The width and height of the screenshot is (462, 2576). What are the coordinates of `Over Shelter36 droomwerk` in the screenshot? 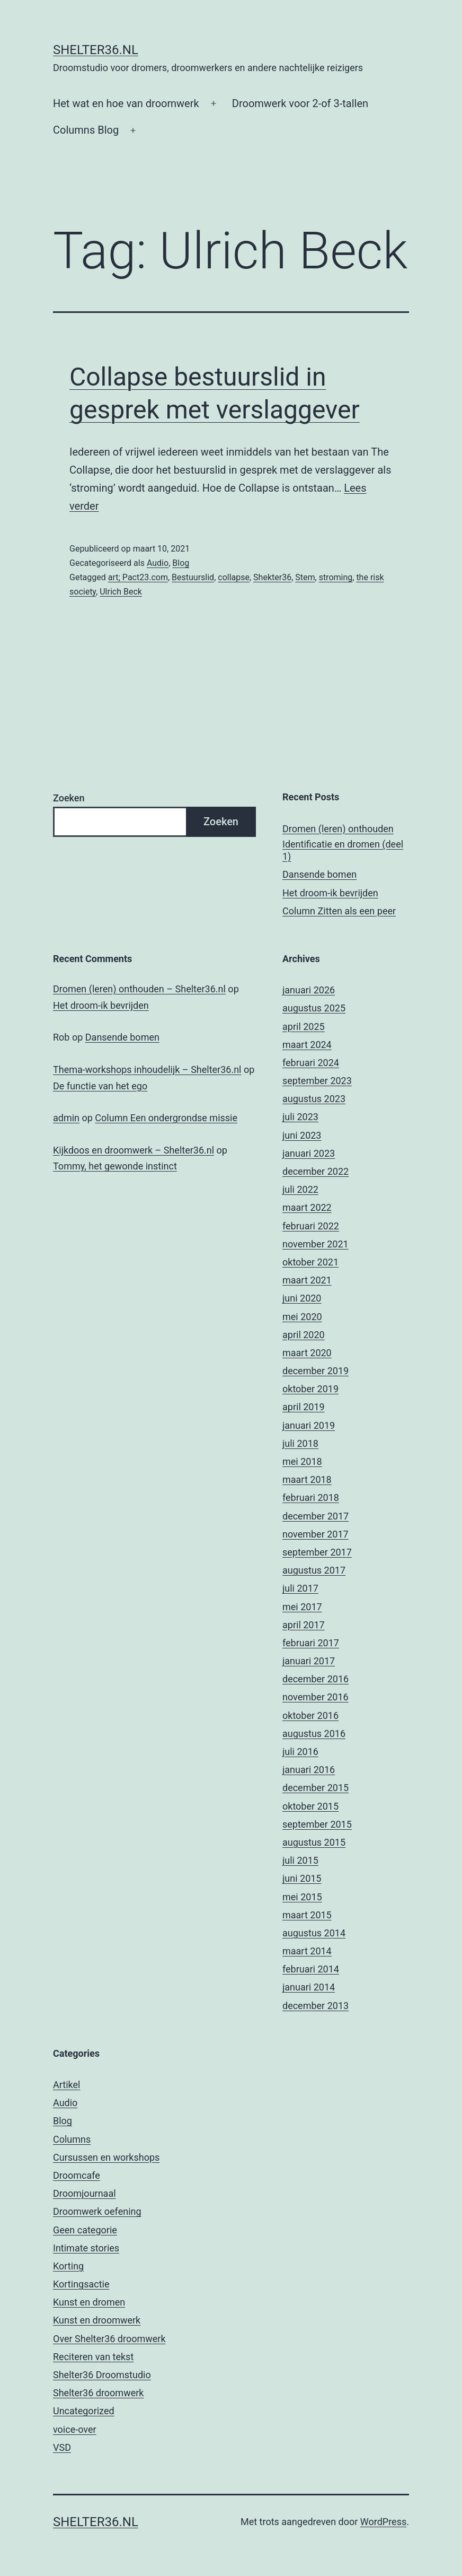 It's located at (109, 2338).